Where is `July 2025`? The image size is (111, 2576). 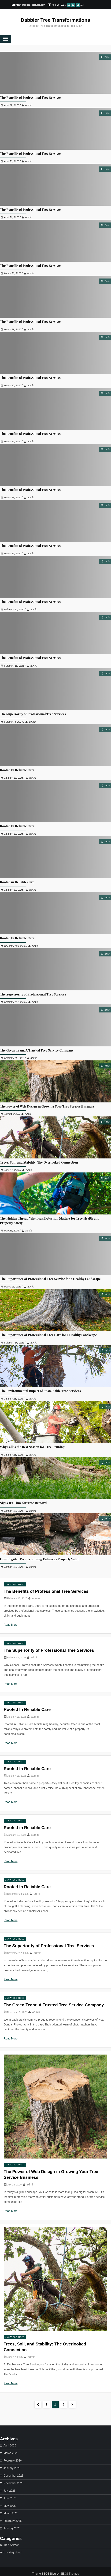
July 2025 is located at coordinates (9, 2490).